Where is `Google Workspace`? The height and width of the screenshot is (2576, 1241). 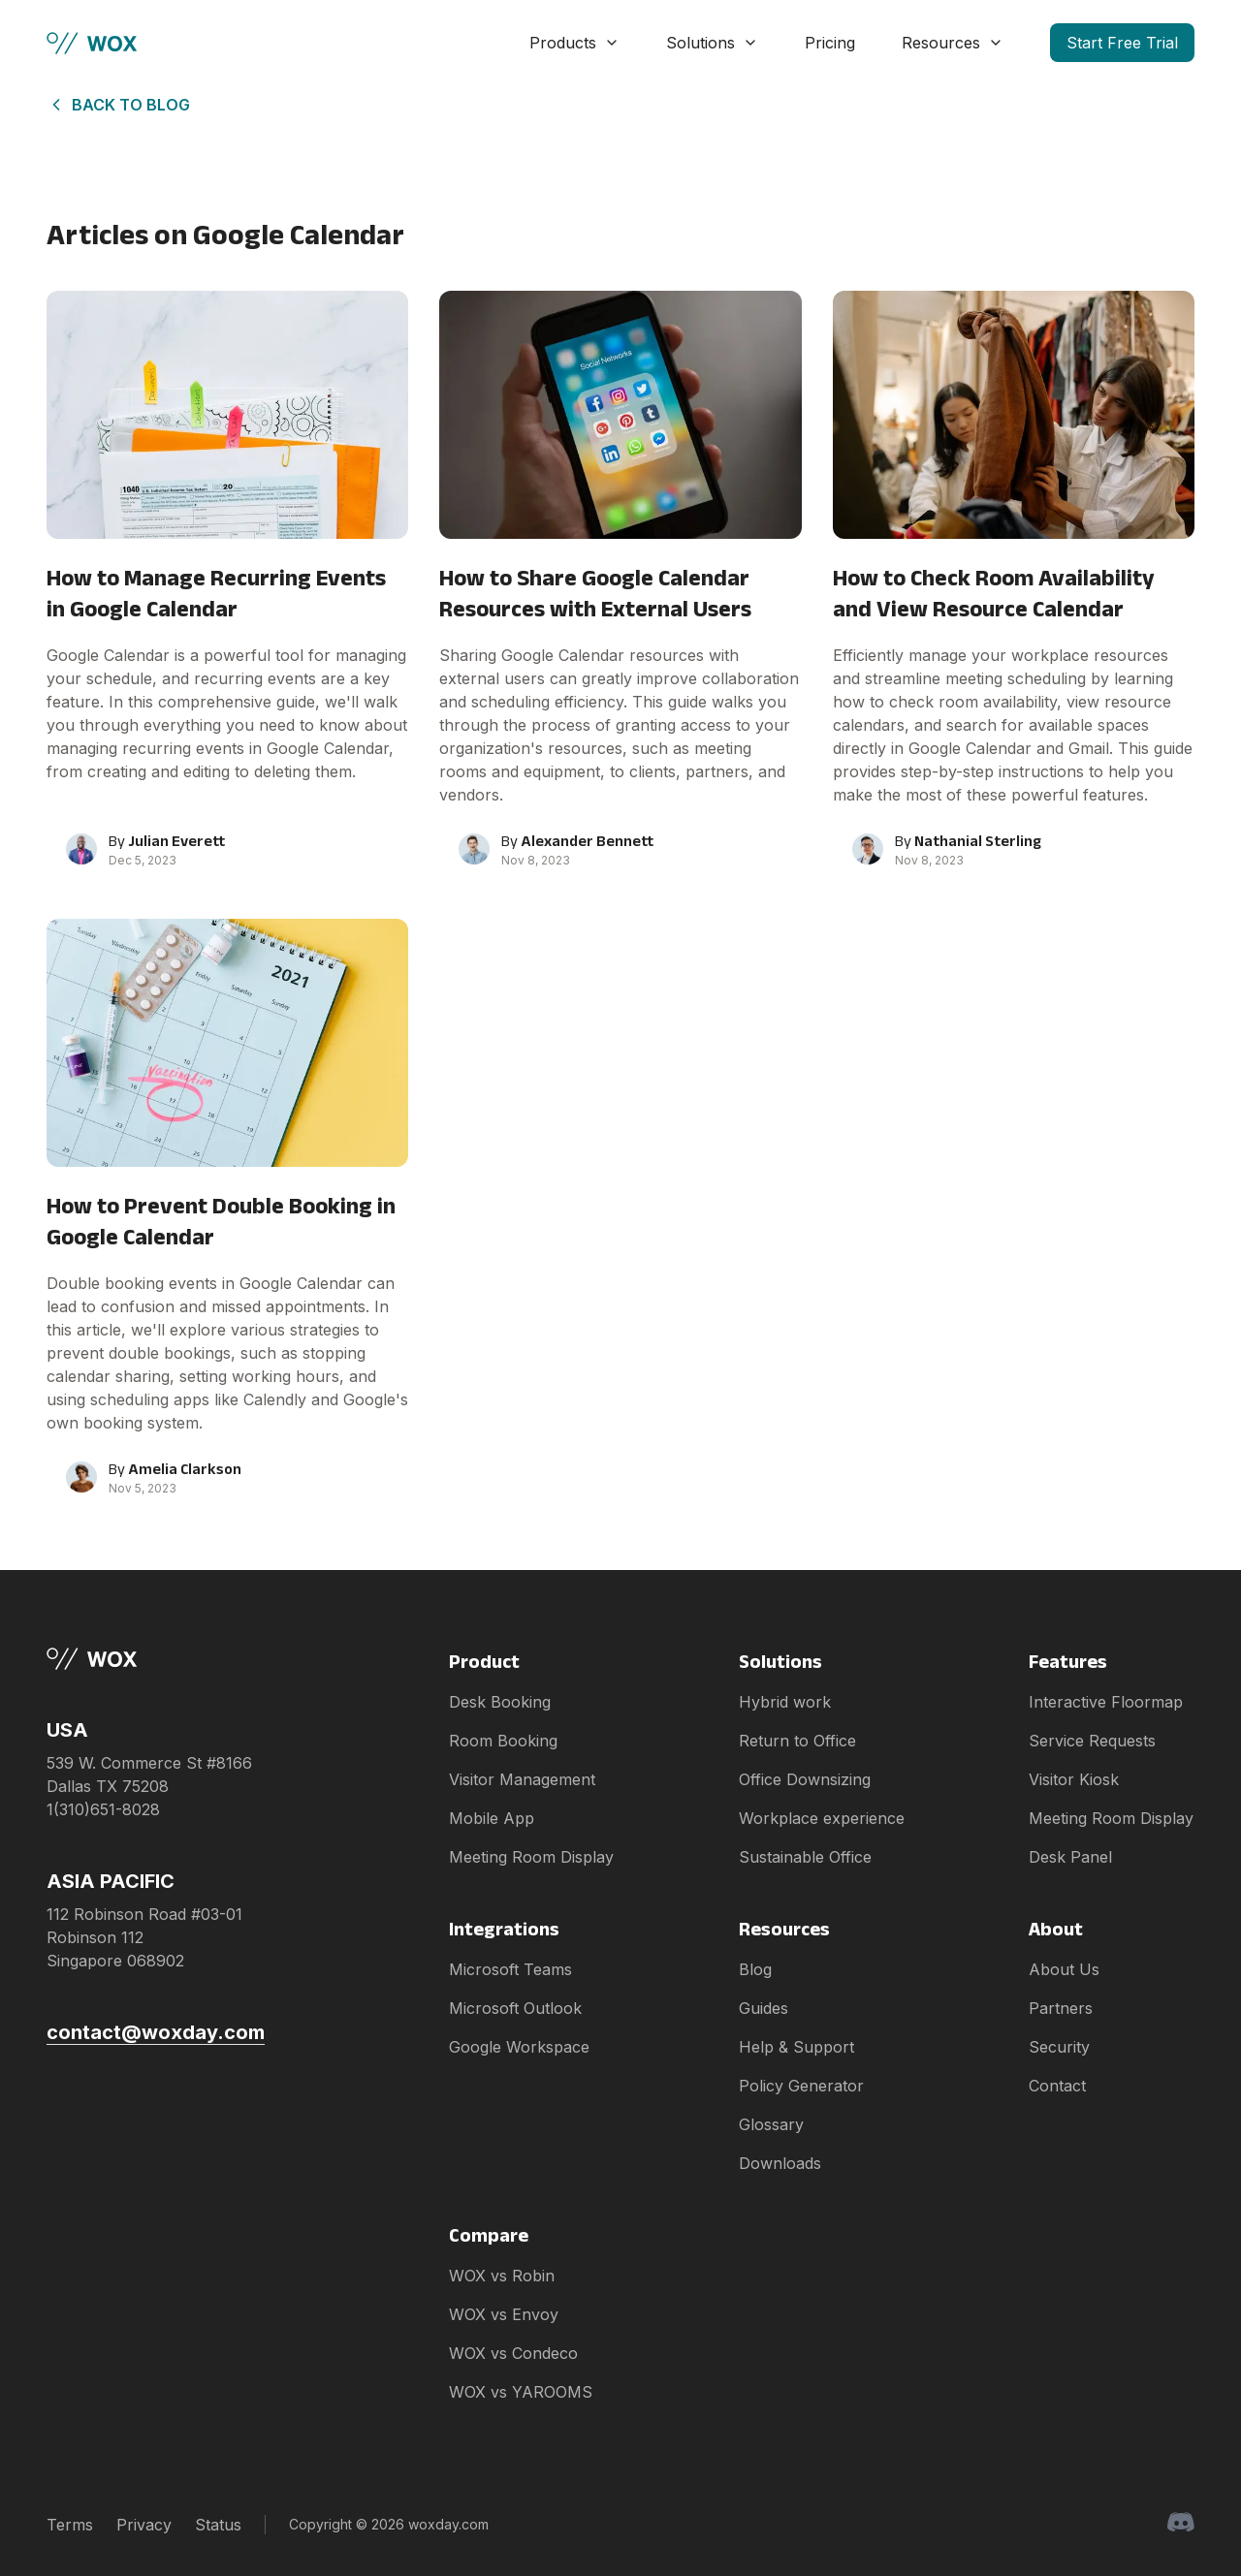 Google Workspace is located at coordinates (519, 2047).